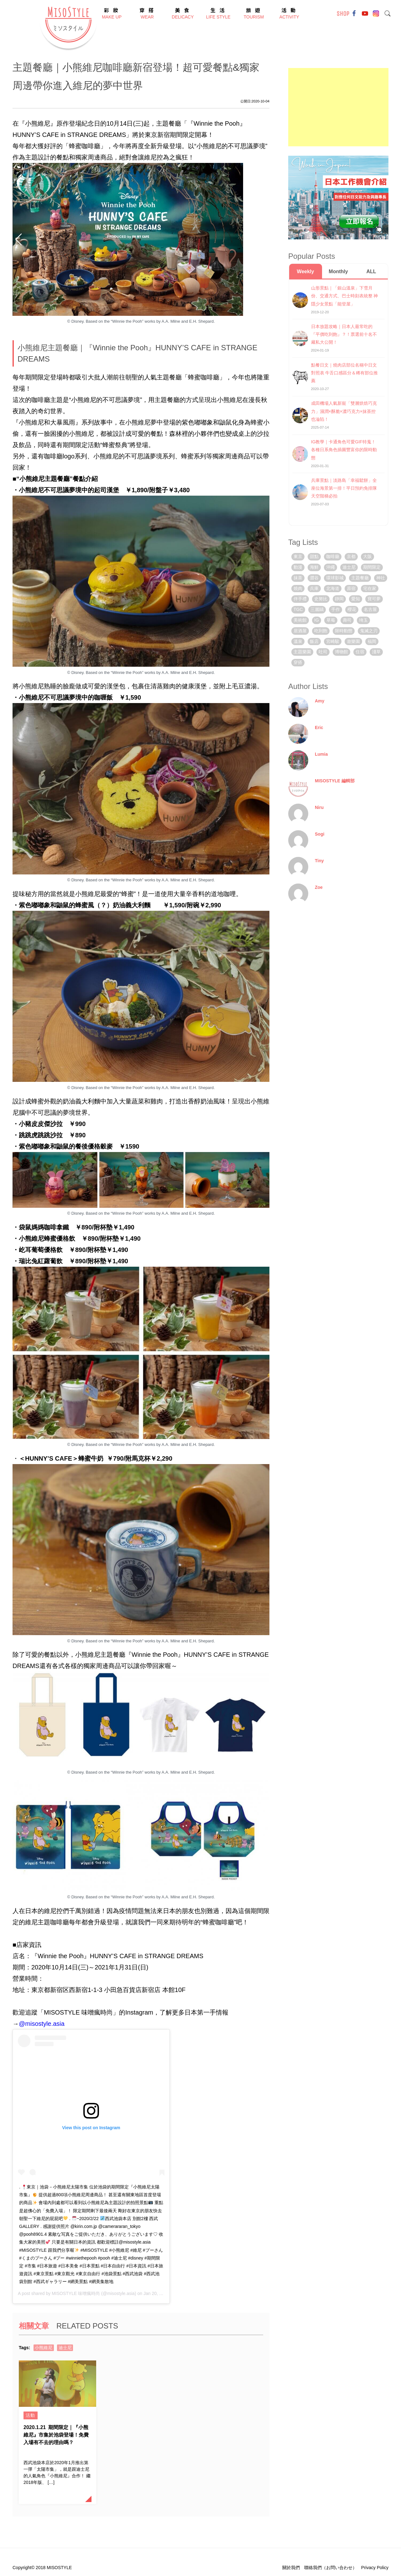 Image resolution: width=401 pixels, height=2576 pixels. What do you see at coordinates (338, 271) in the screenshot?
I see `Monthly` at bounding box center [338, 271].